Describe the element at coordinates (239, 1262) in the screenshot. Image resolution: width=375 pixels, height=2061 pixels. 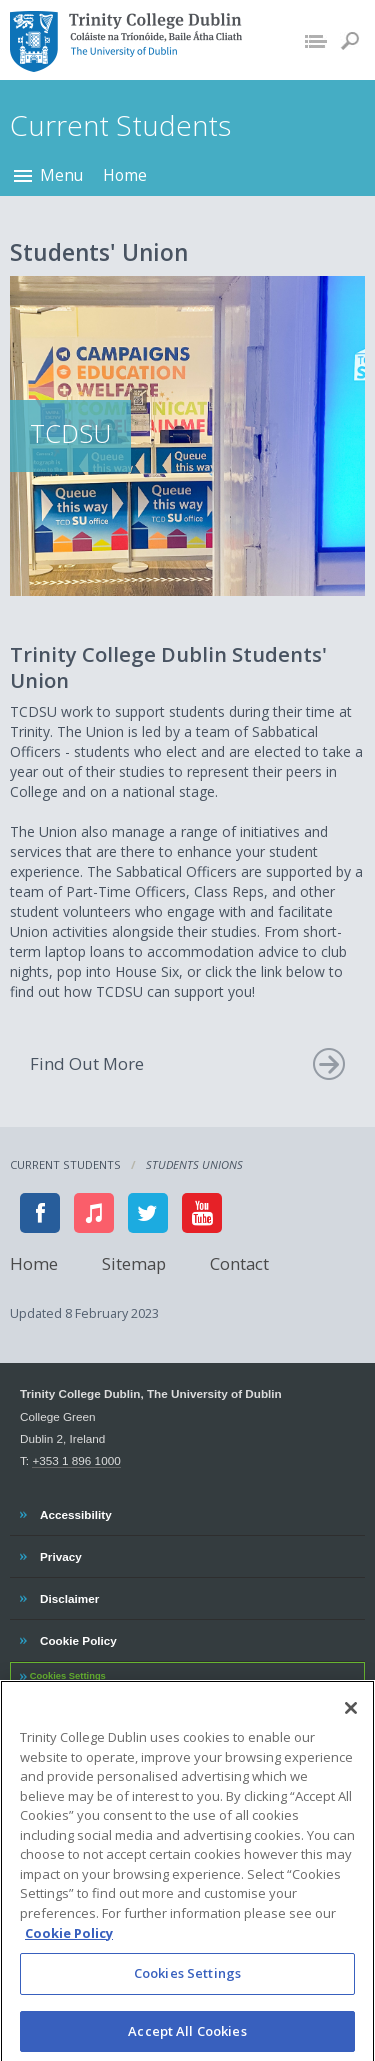
I see `Contact` at that location.